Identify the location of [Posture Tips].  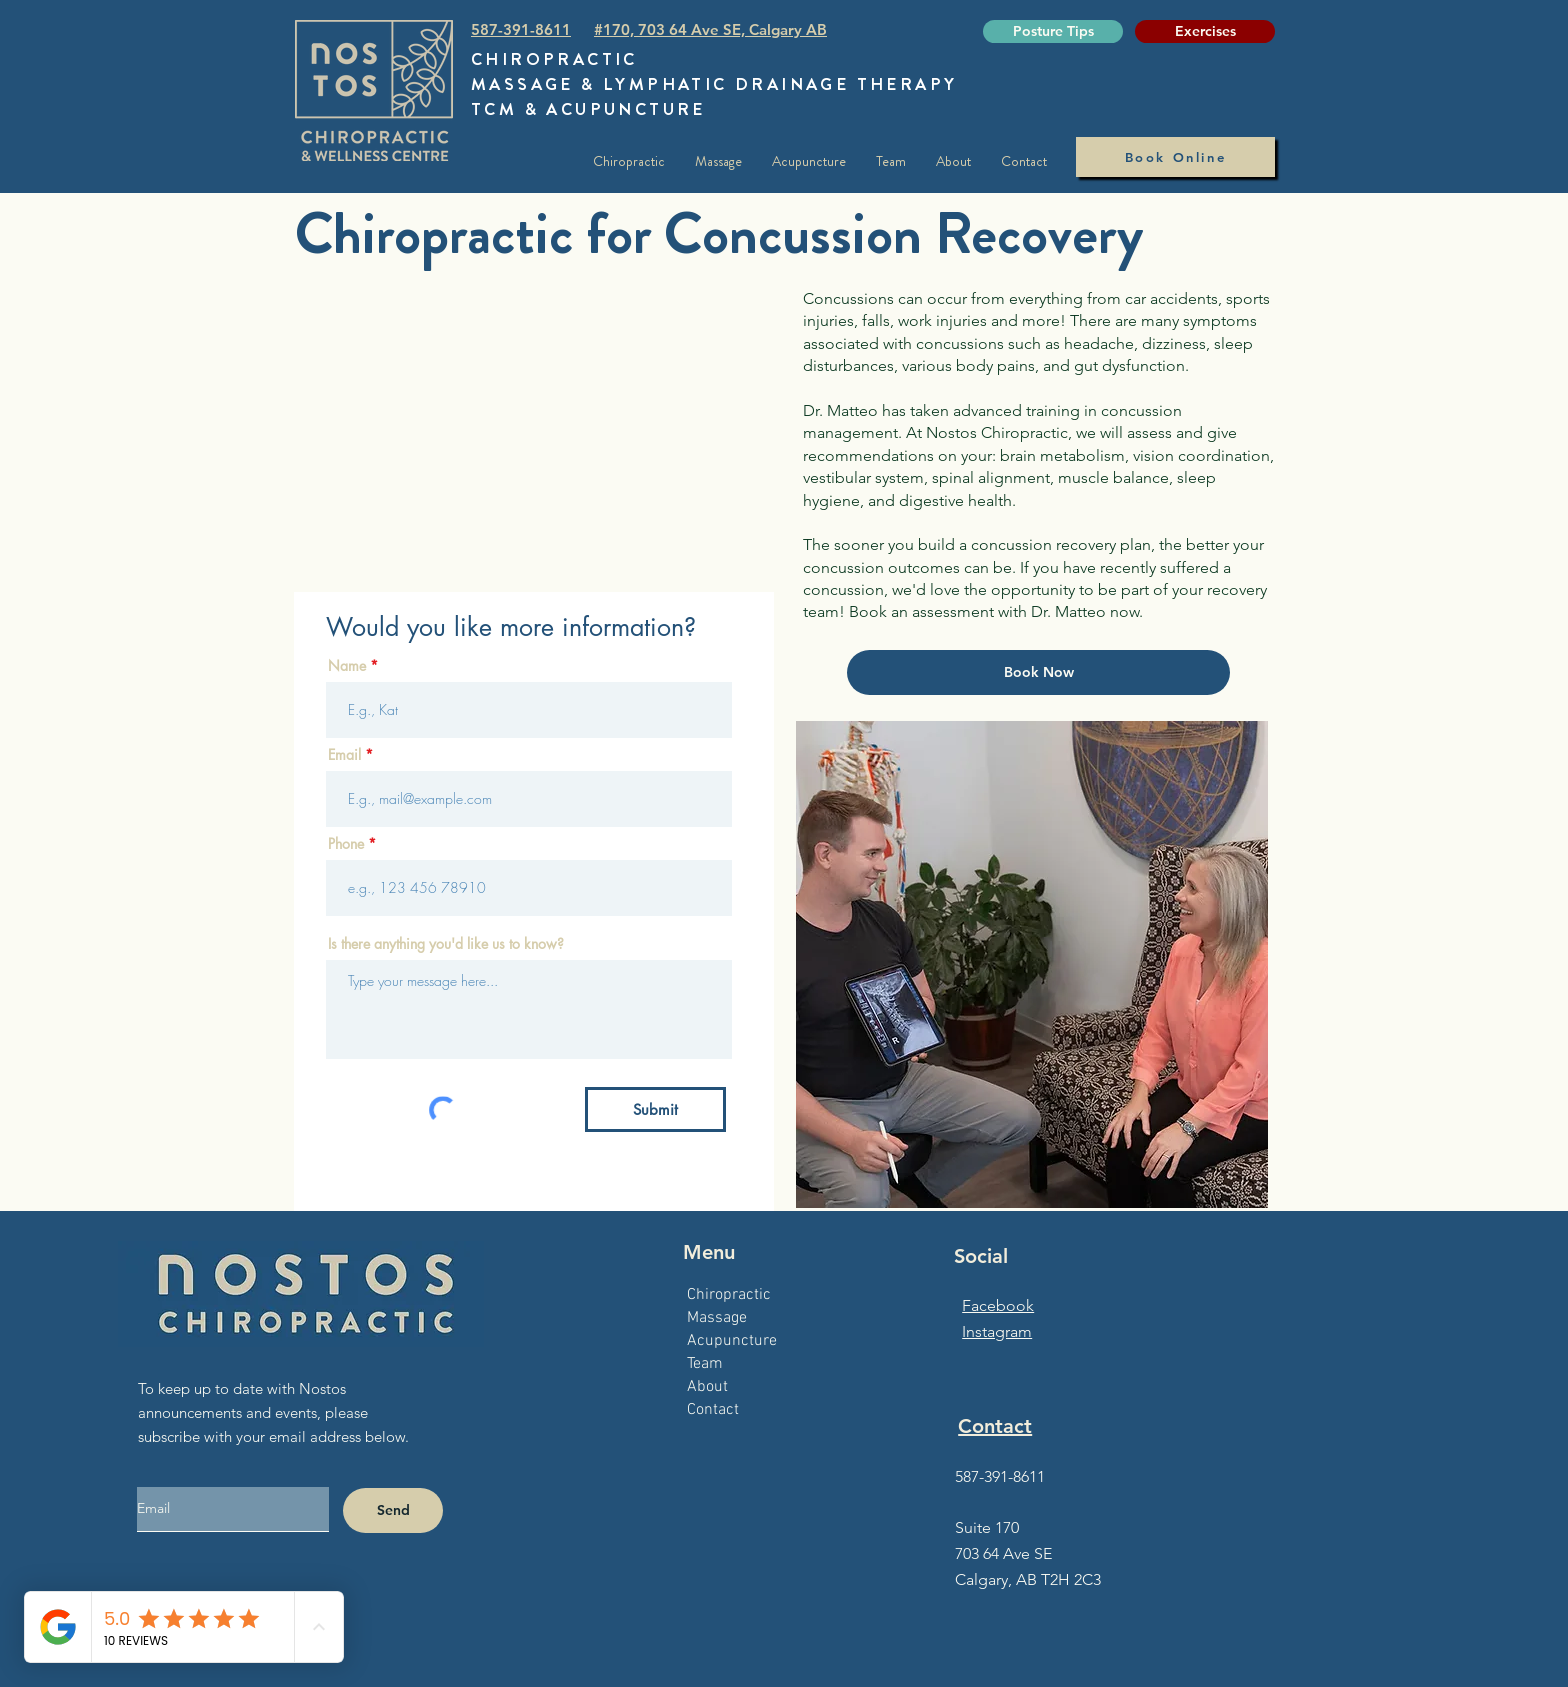
(1053, 31).